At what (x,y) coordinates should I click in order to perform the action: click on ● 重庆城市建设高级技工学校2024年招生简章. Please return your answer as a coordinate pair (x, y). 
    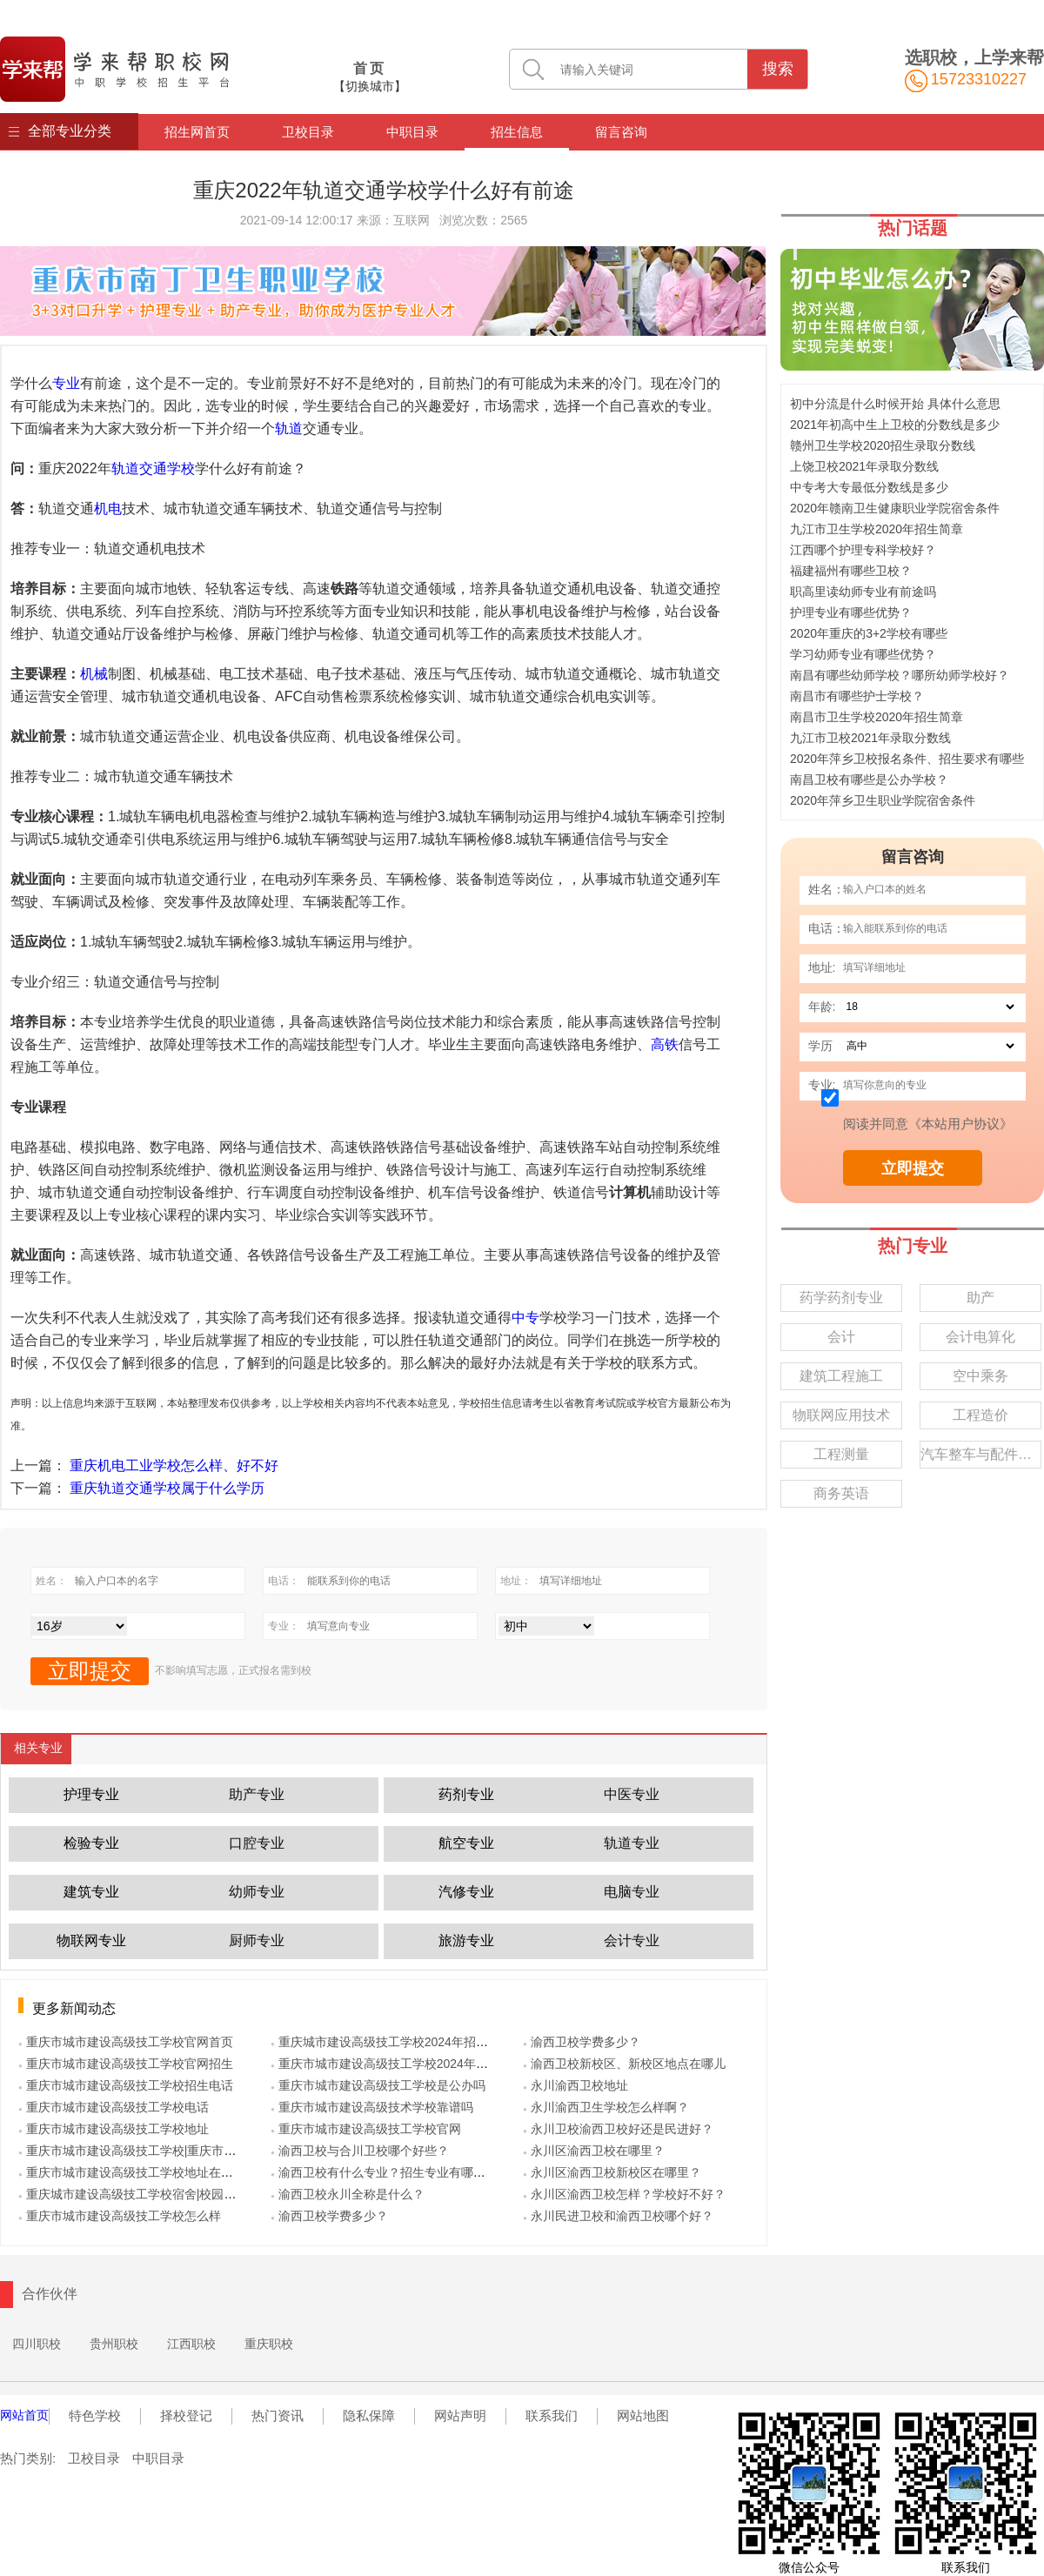
    Looking at the image, I should click on (391, 2042).